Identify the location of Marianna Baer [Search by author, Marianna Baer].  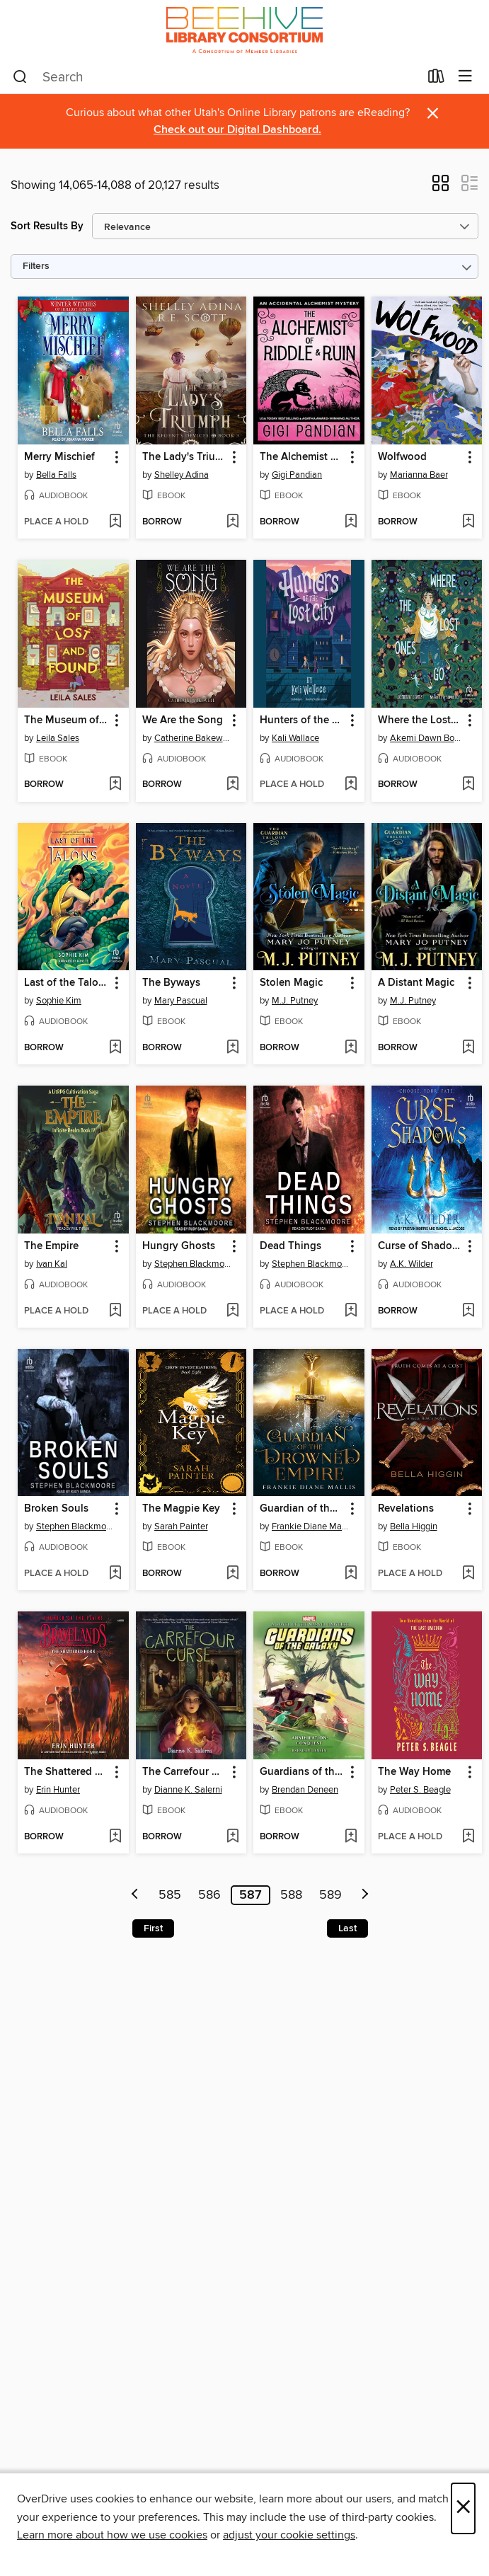
(419, 475).